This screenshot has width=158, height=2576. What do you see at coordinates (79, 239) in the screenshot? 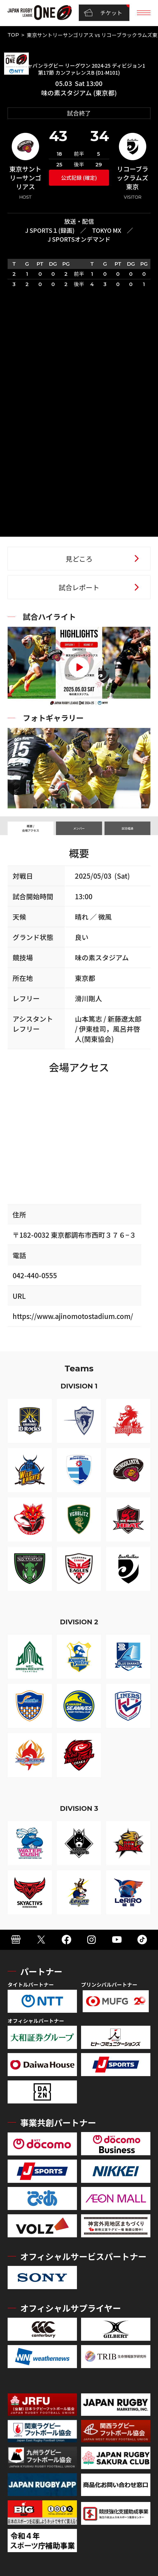
I see `J SPORTSオンデマンド` at bounding box center [79, 239].